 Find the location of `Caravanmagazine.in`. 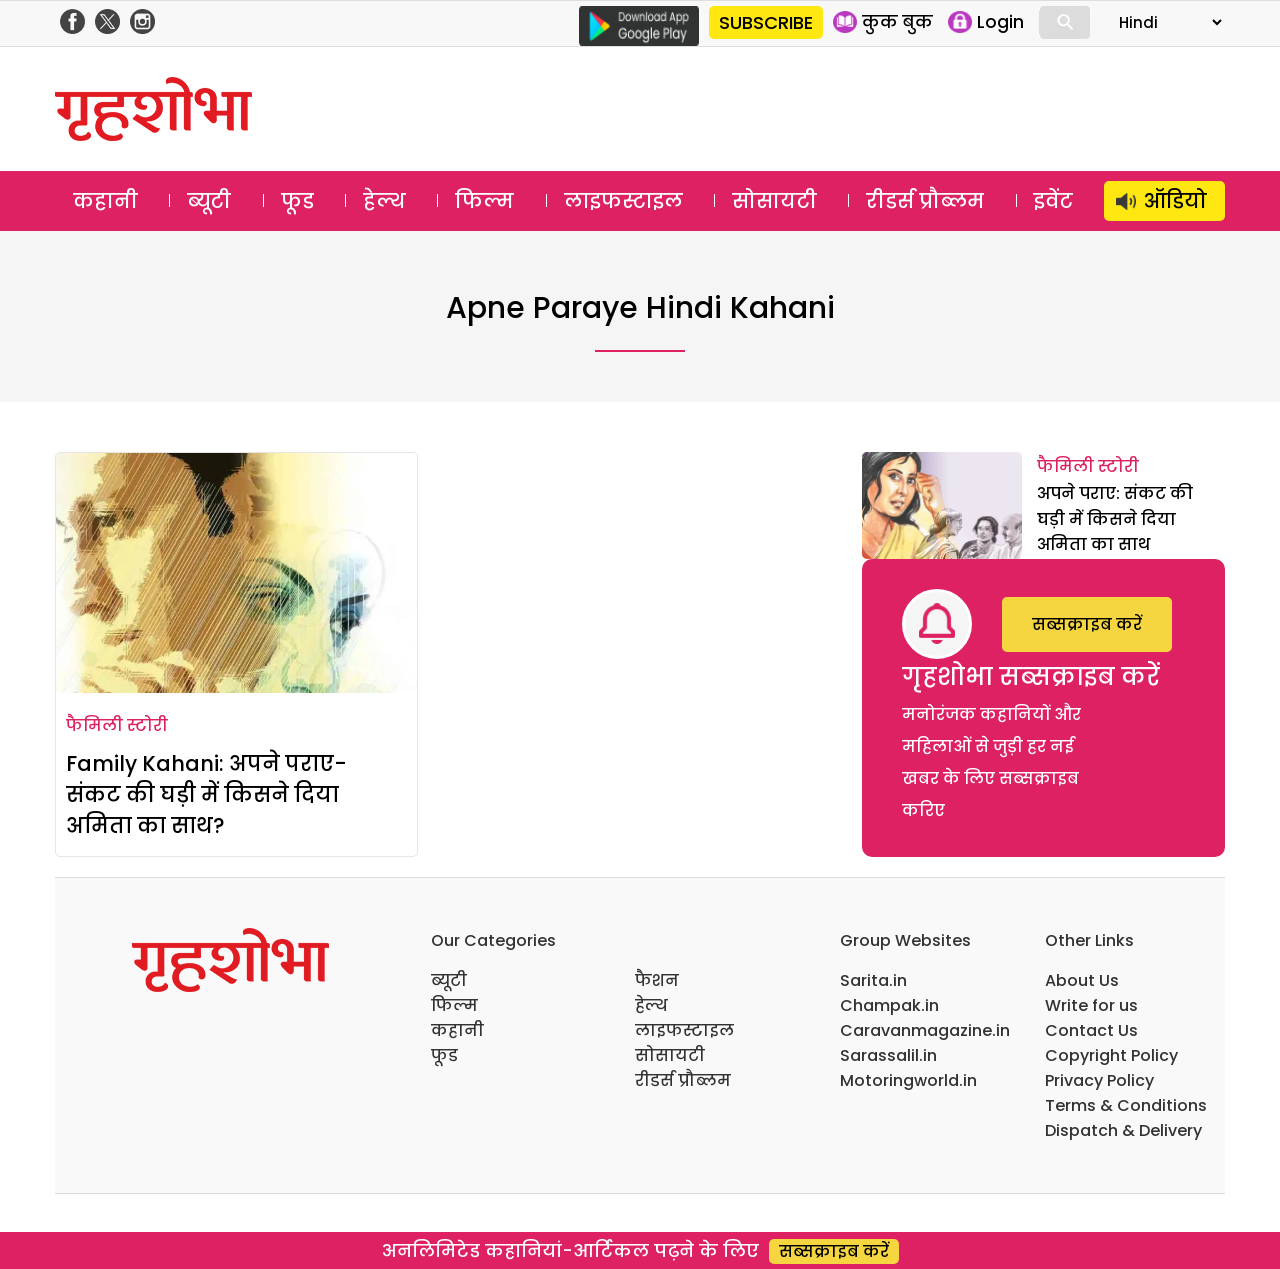

Caravanmagazine.in is located at coordinates (925, 1030).